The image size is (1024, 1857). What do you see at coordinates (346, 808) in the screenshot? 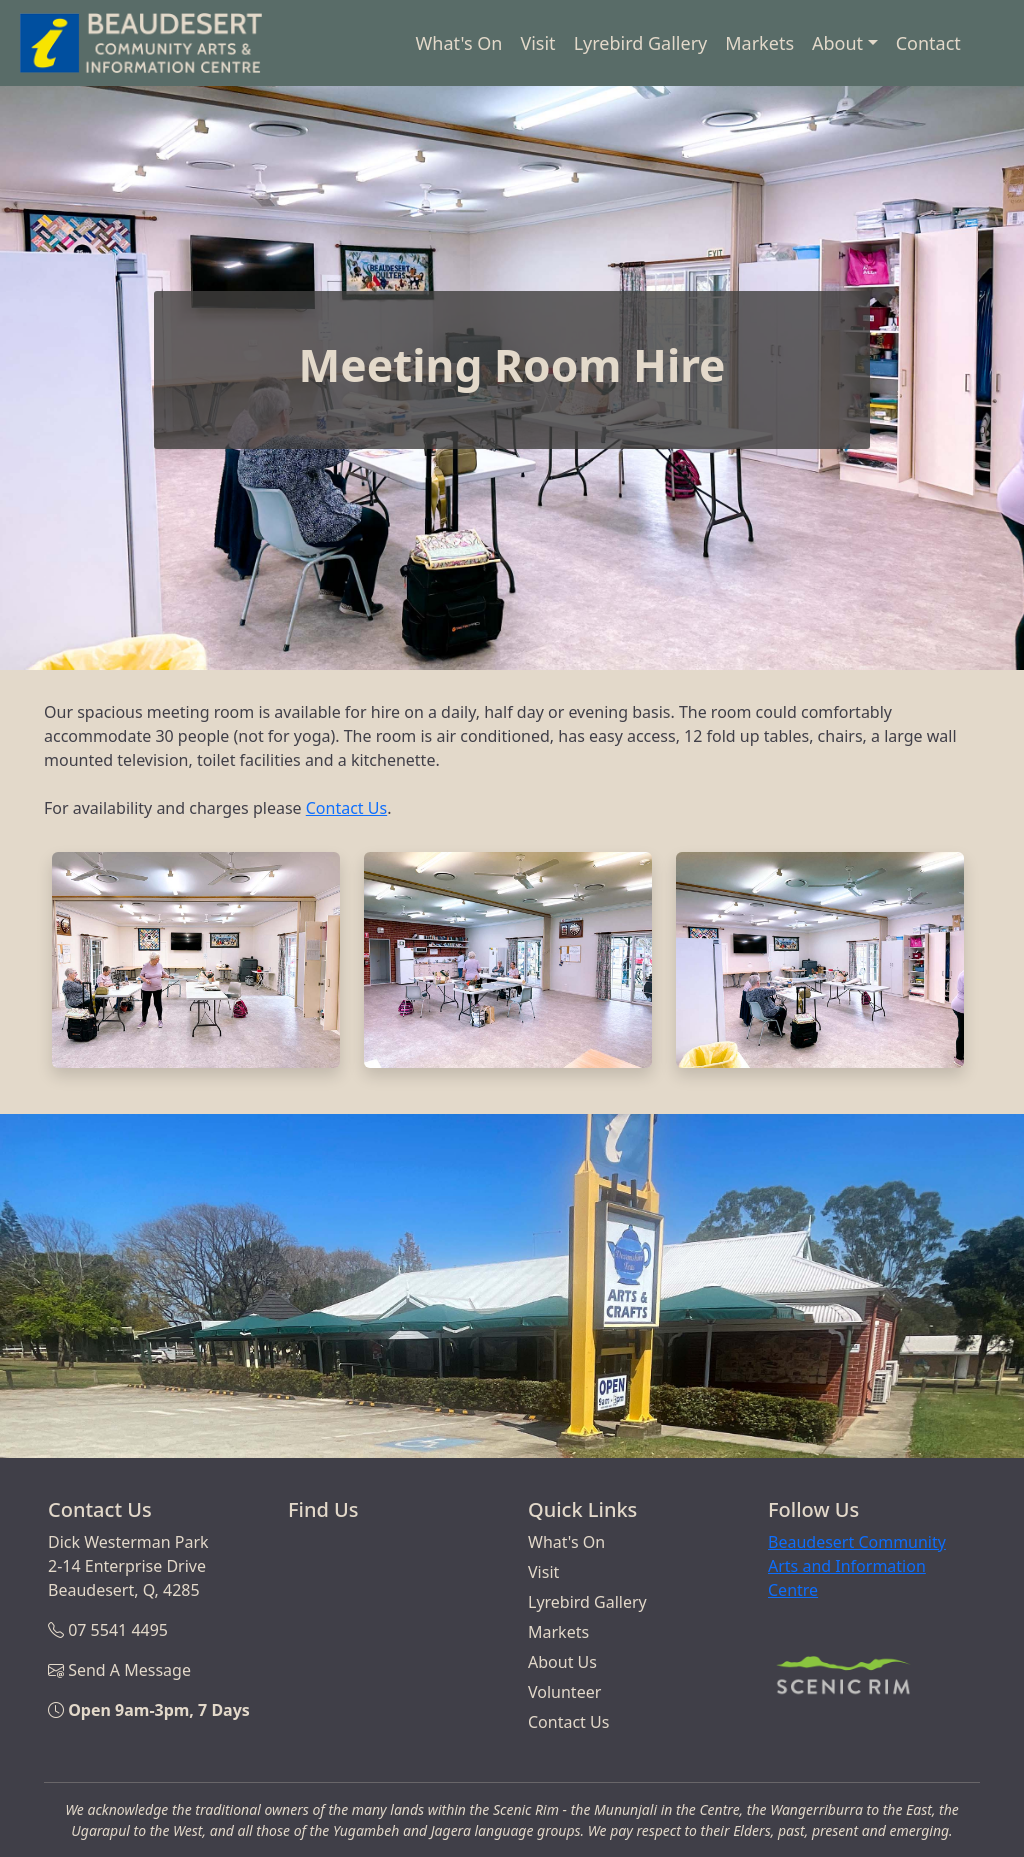
I see `Contact Us` at bounding box center [346, 808].